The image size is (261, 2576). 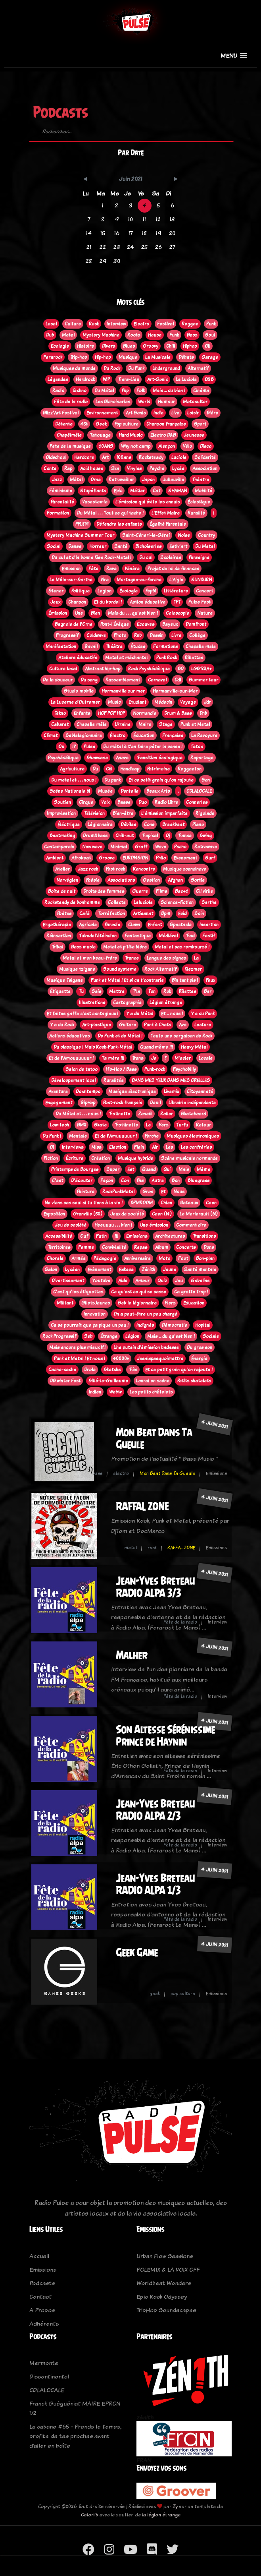 I want to click on Seblelegionnaire, so click(x=83, y=735).